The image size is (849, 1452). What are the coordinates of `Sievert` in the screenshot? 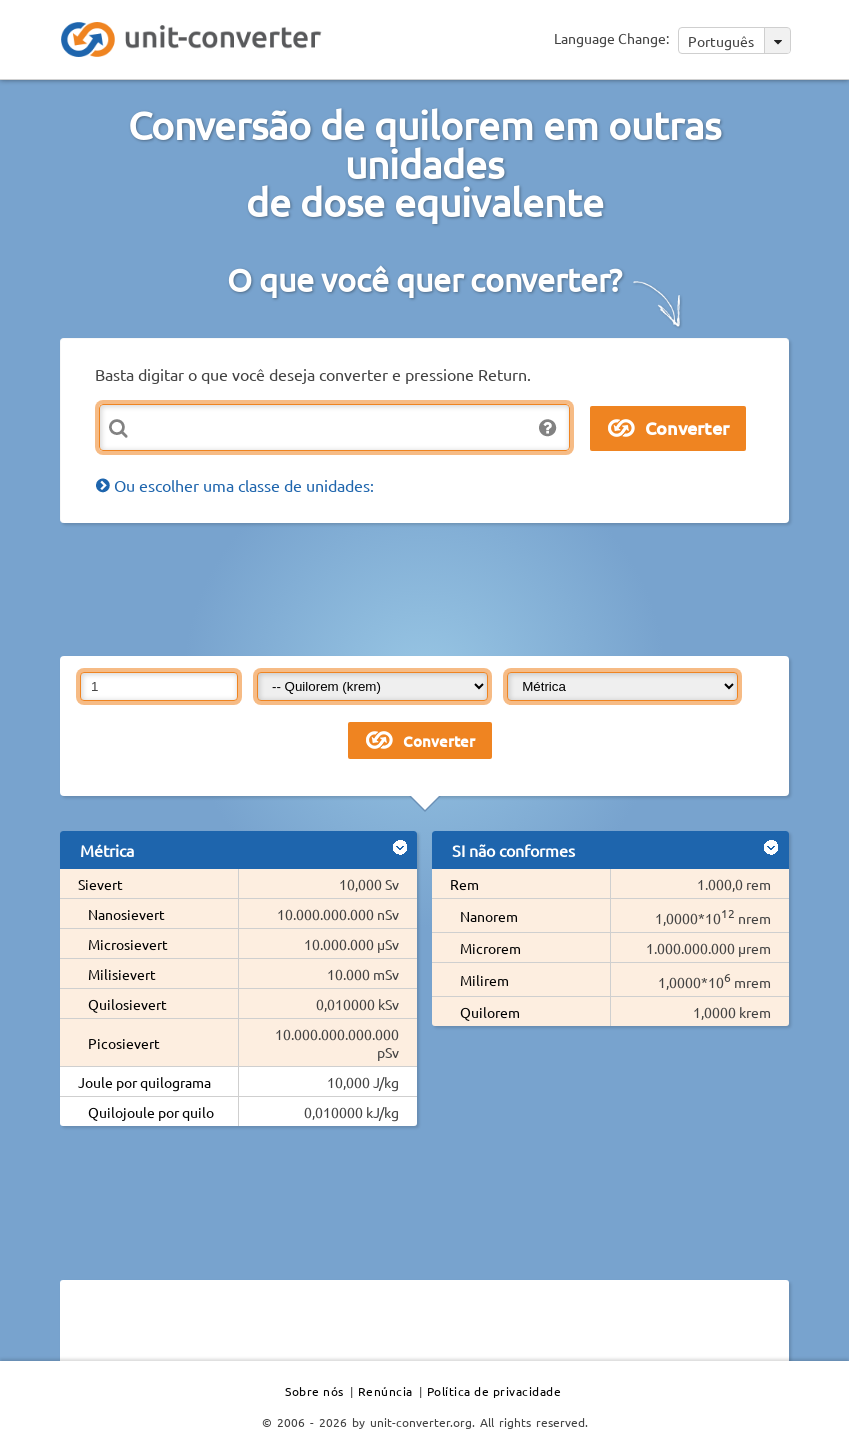 It's located at (100, 884).